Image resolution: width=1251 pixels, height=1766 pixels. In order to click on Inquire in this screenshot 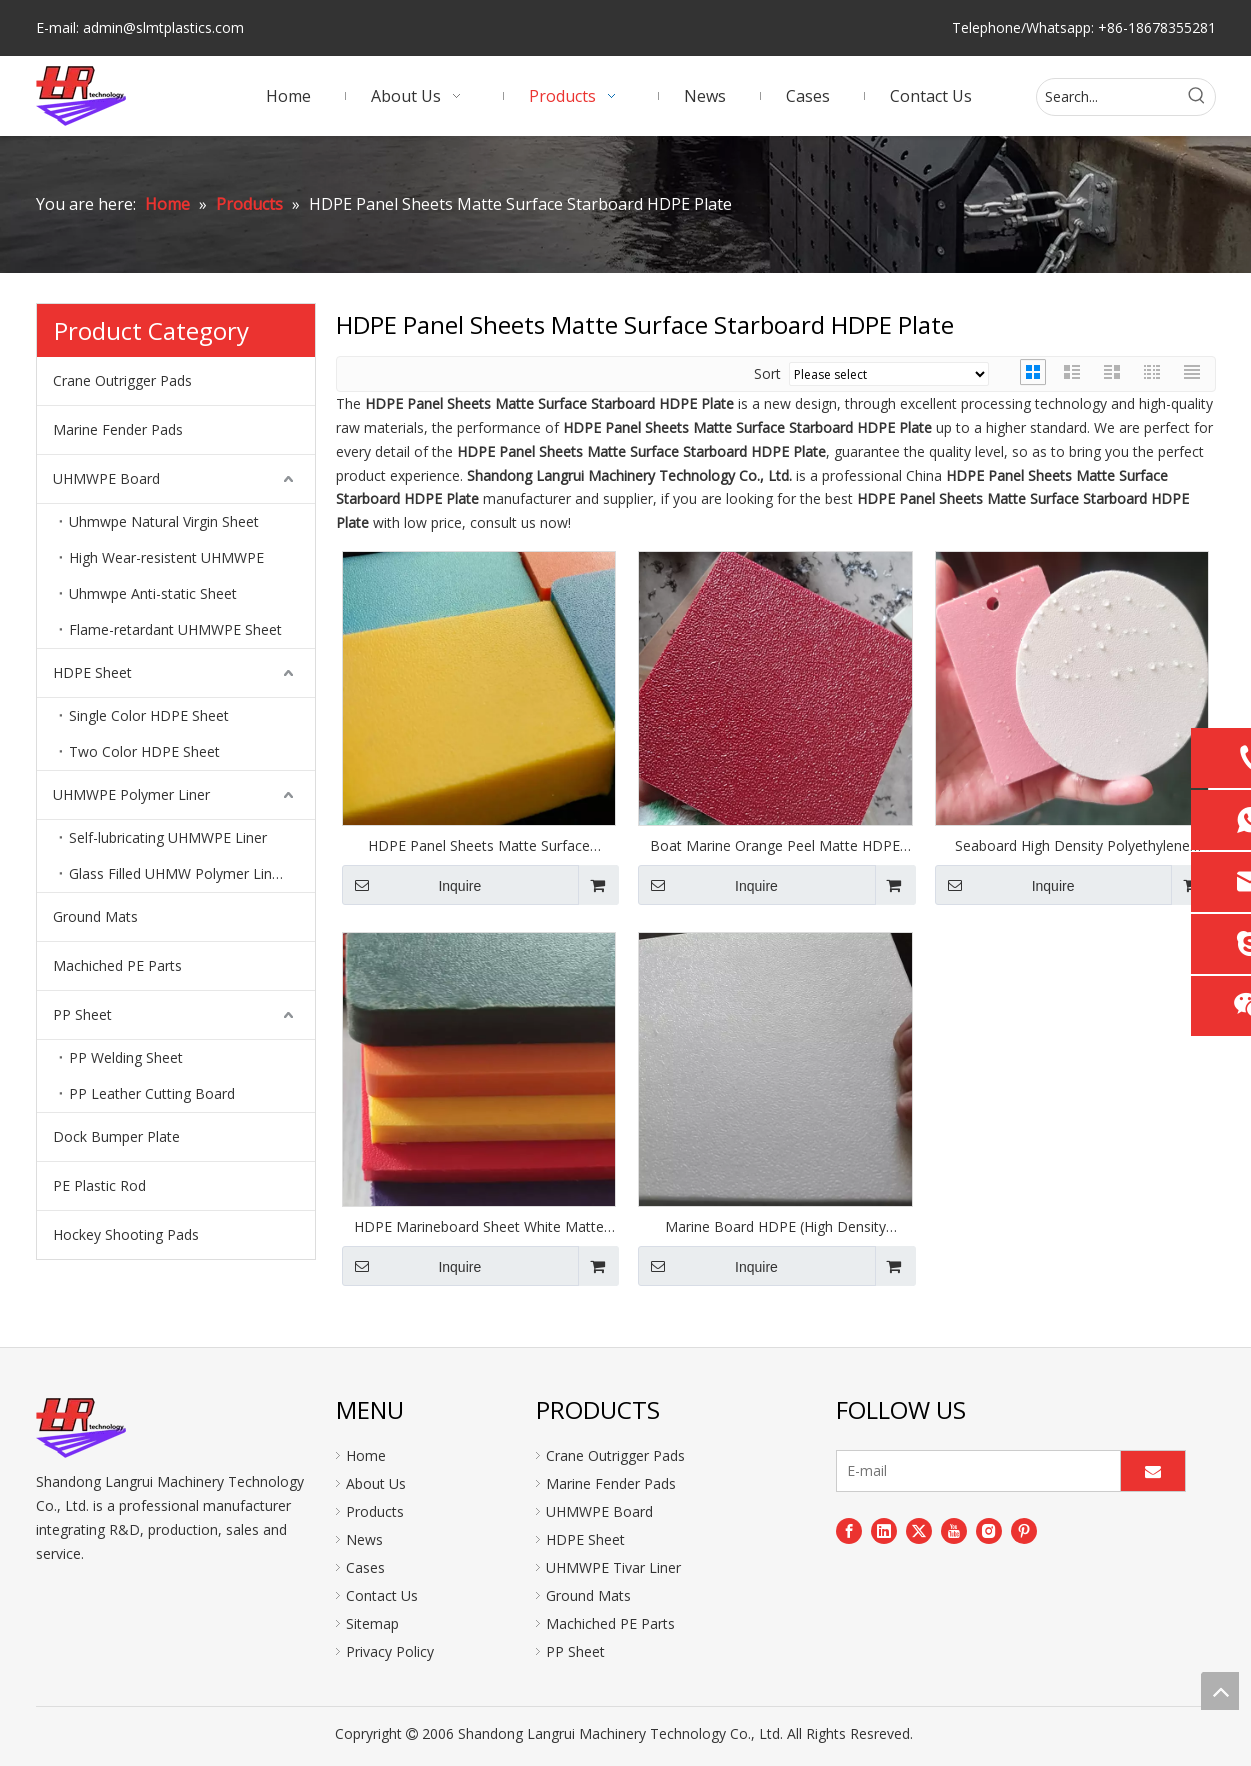, I will do `click(412, 885)`.